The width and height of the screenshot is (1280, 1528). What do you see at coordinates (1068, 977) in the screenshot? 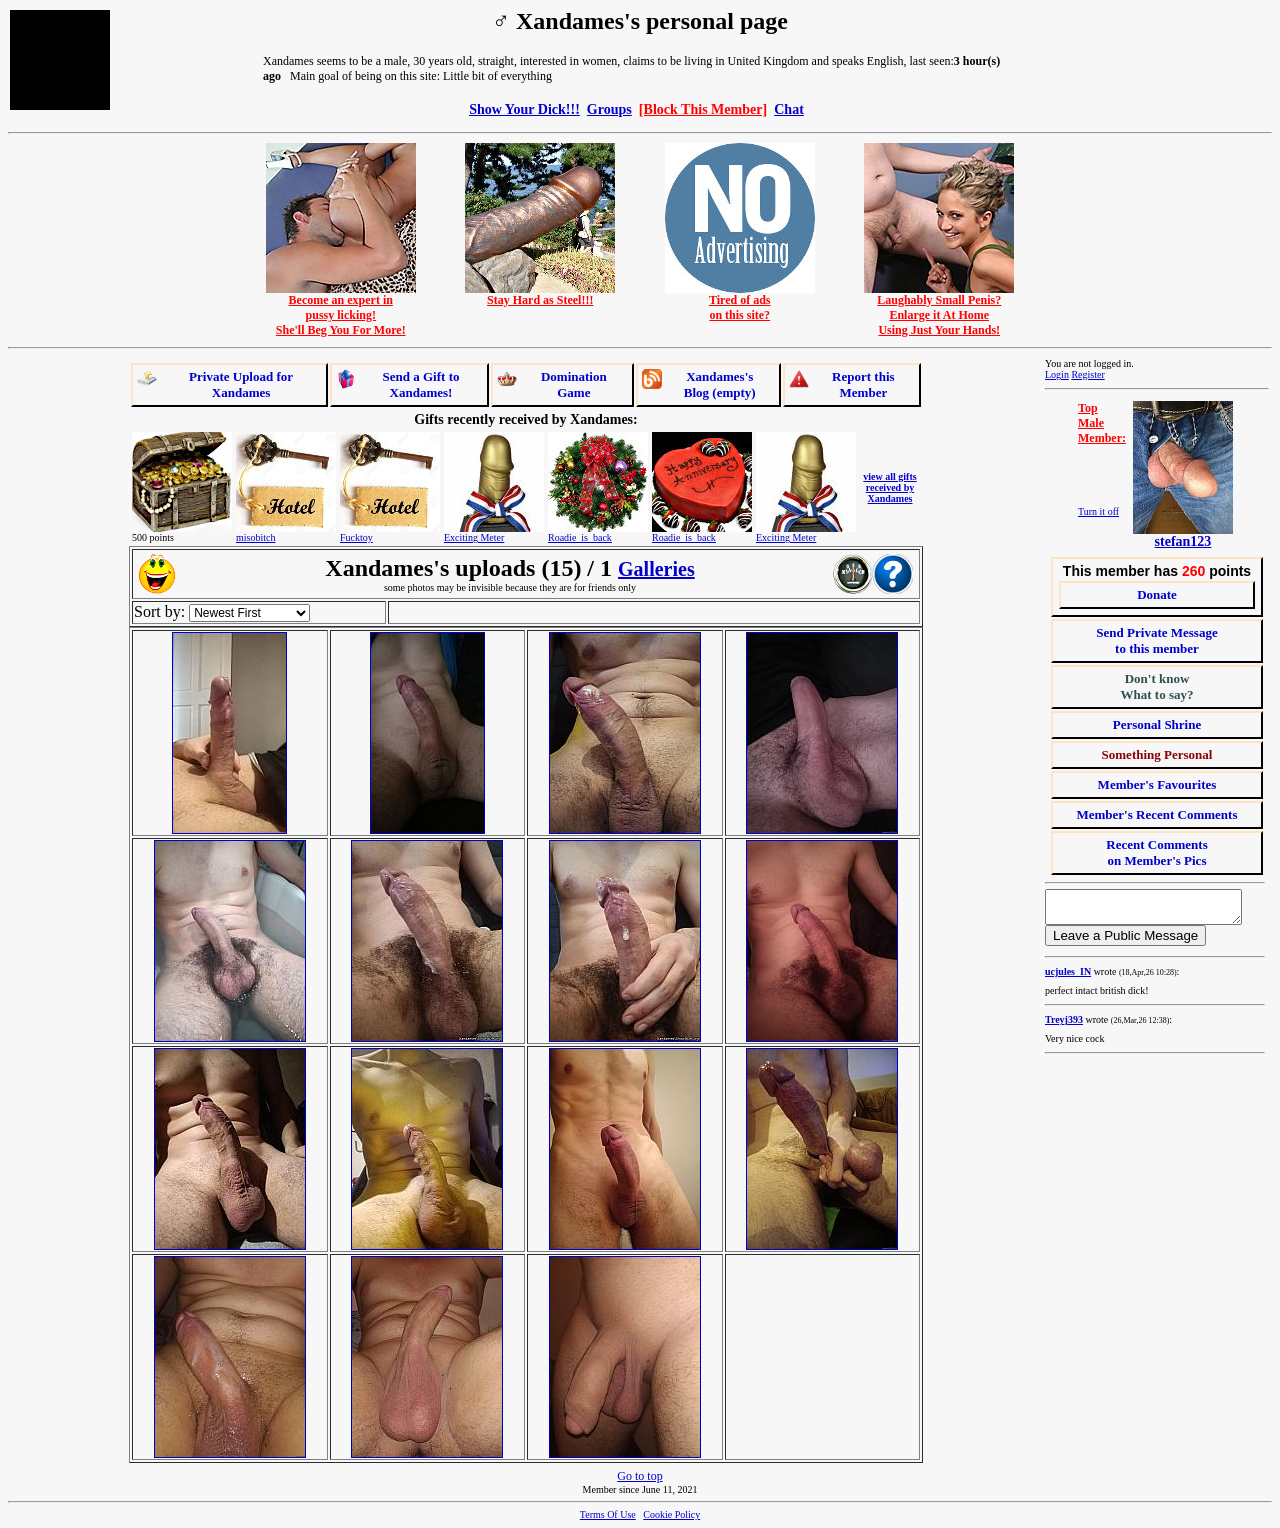
I see `ucjules_IN` at bounding box center [1068, 977].